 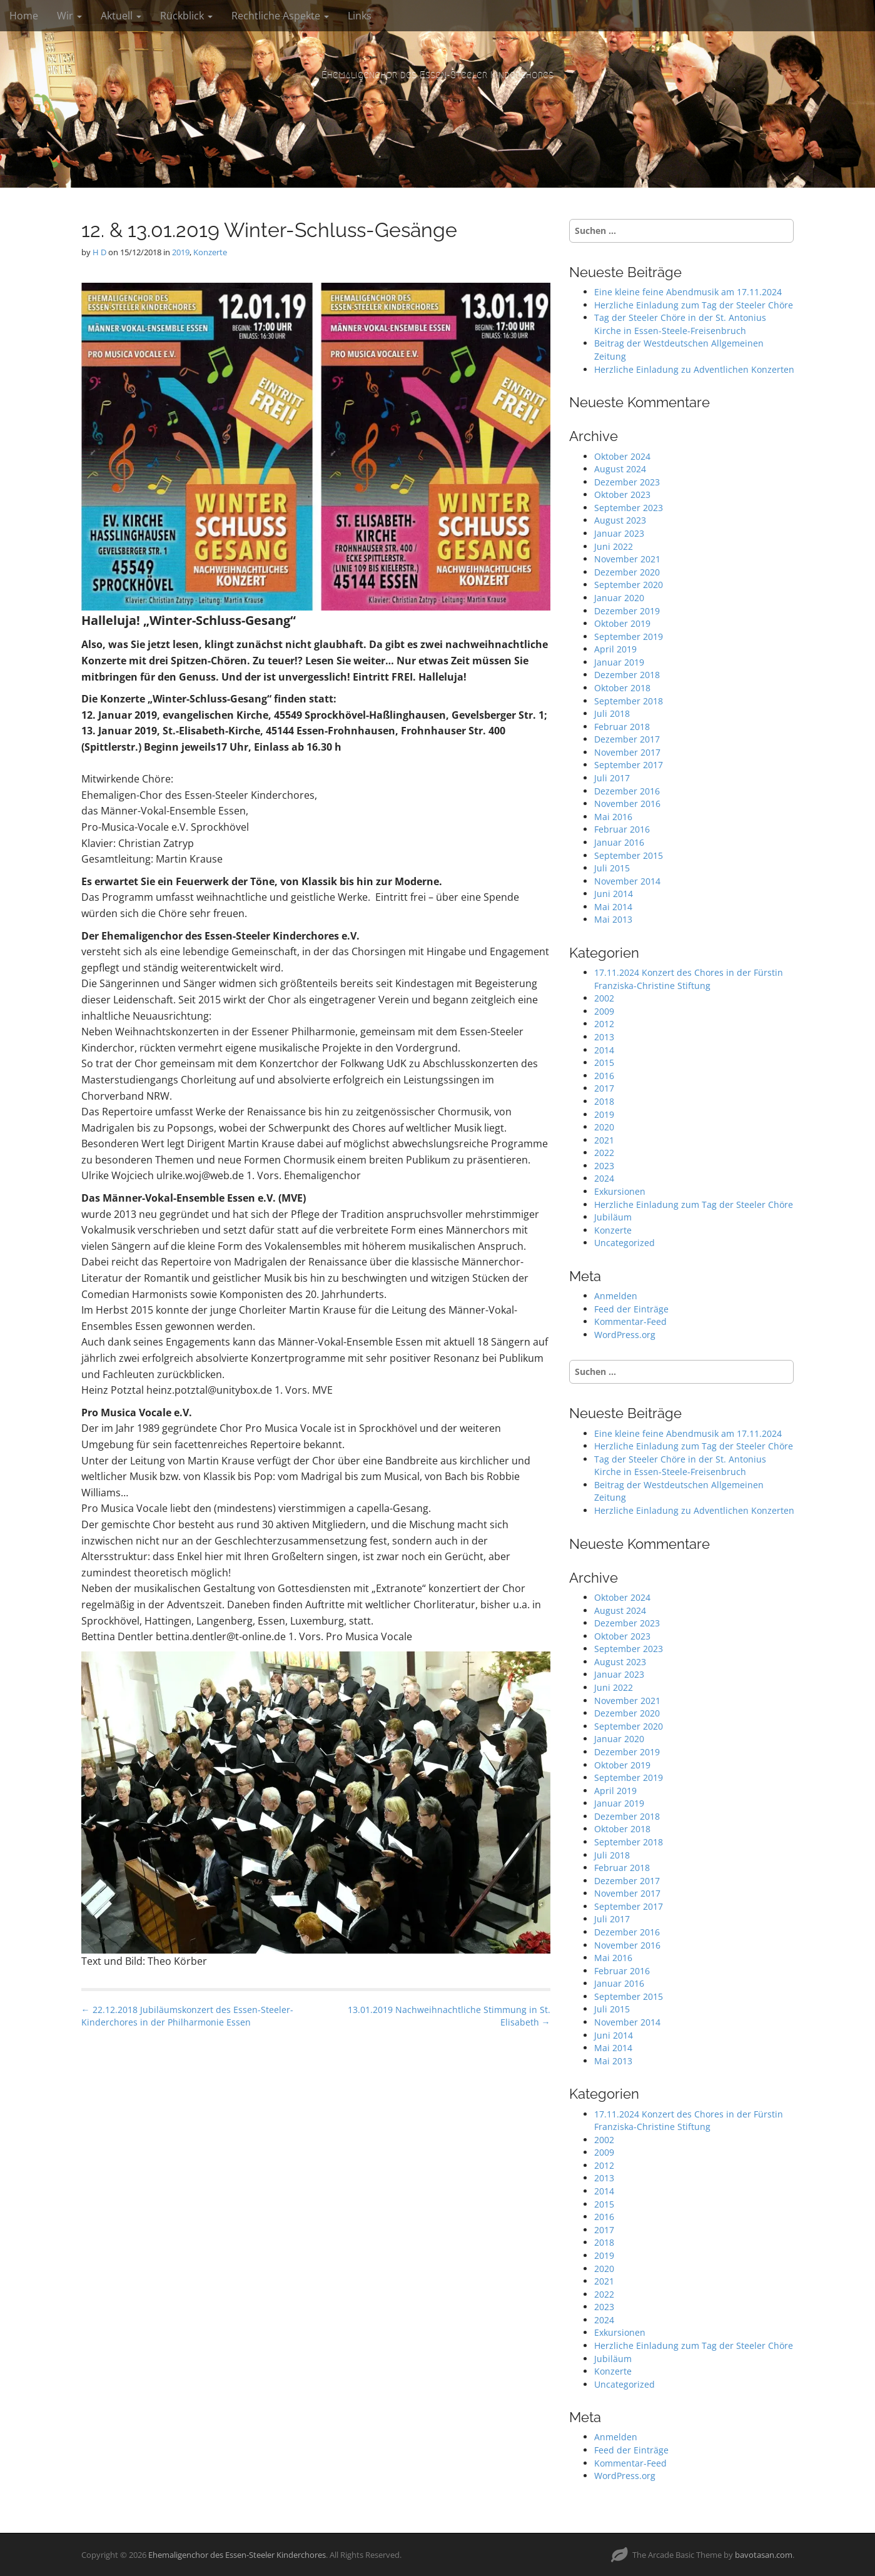 I want to click on Kommentar-Feed, so click(x=630, y=1321).